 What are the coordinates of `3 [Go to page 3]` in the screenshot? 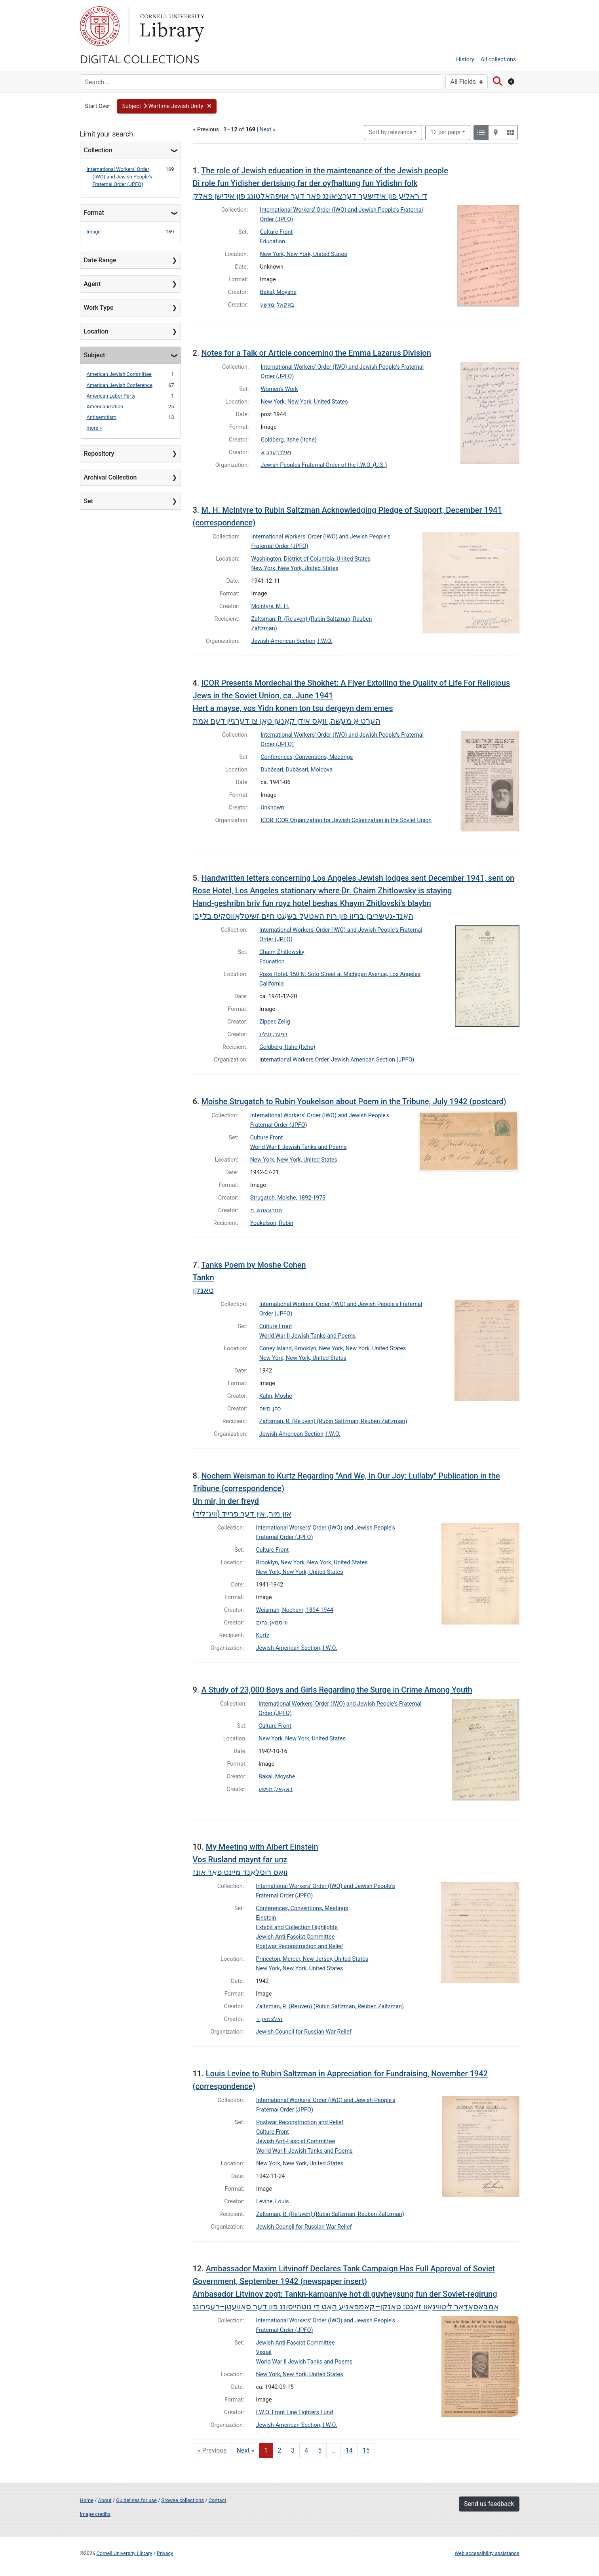 It's located at (293, 2450).